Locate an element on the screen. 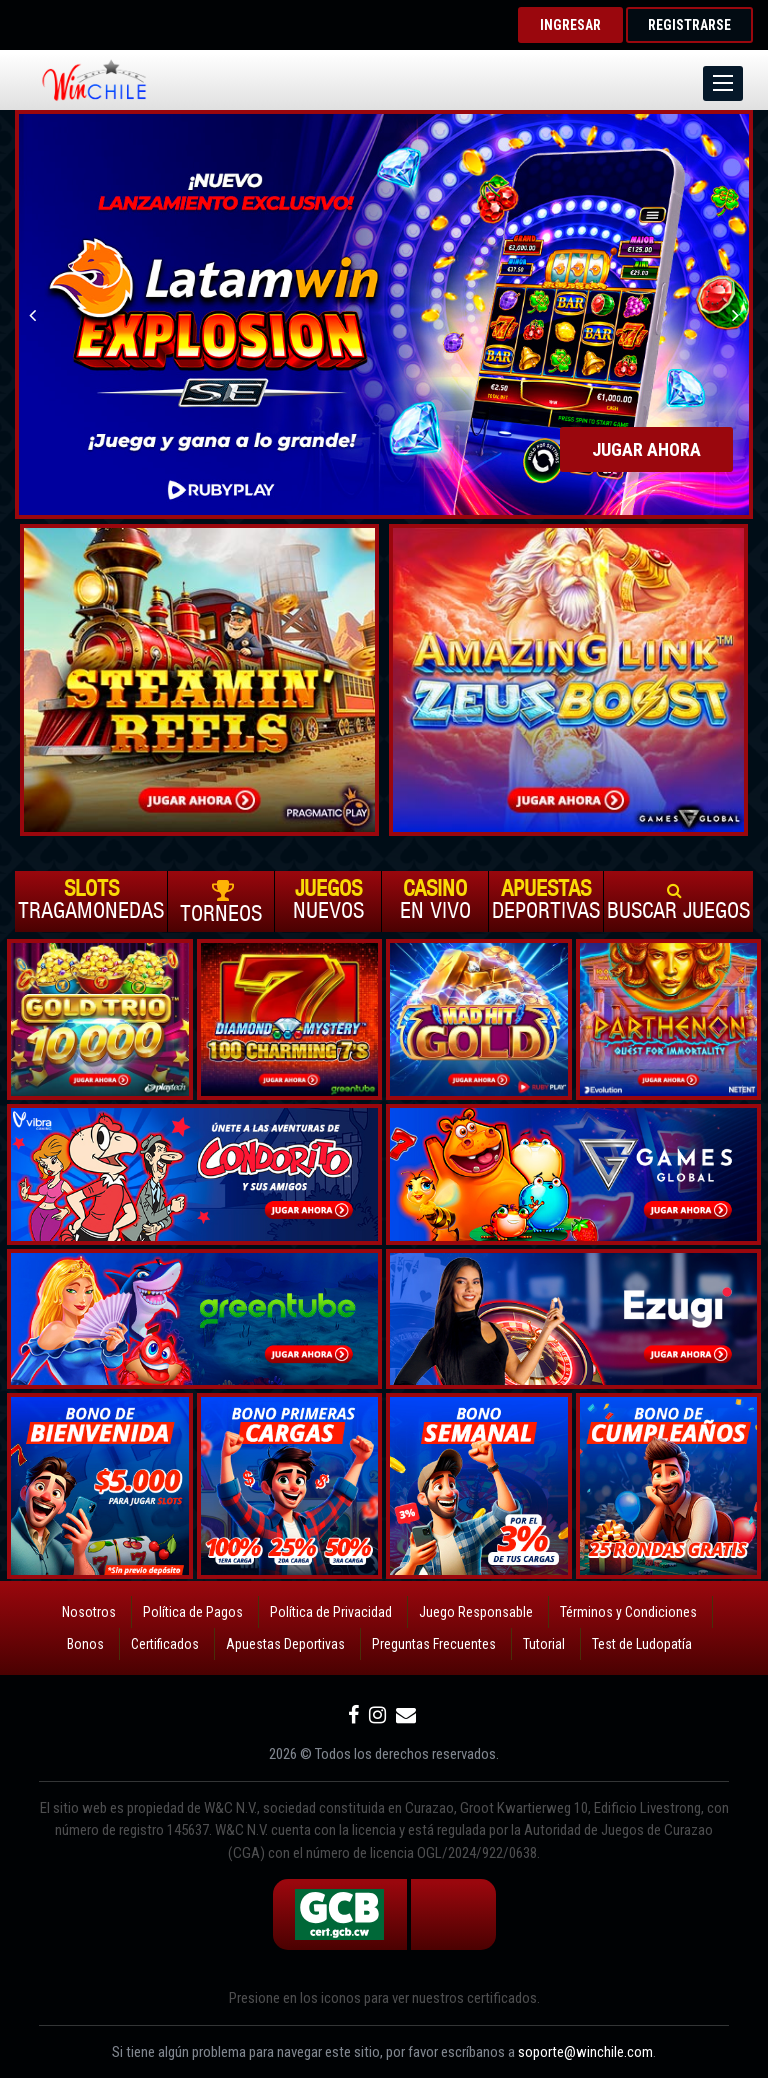  Juego Responsable is located at coordinates (476, 1612).